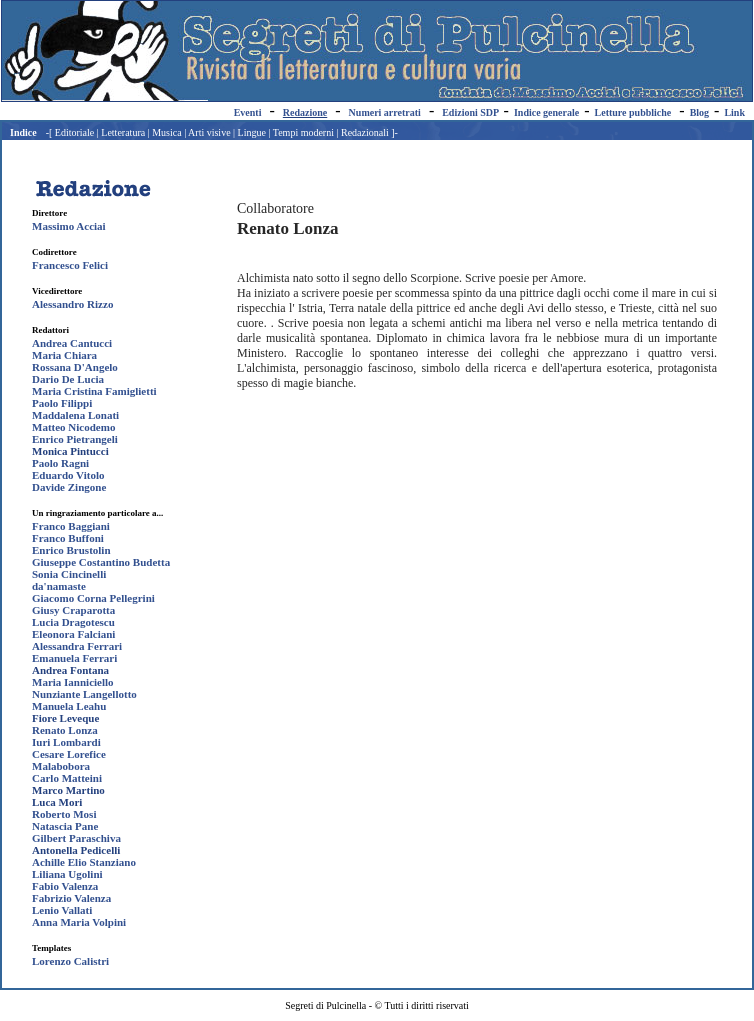  What do you see at coordinates (73, 622) in the screenshot?
I see `Lucia Dragotescu` at bounding box center [73, 622].